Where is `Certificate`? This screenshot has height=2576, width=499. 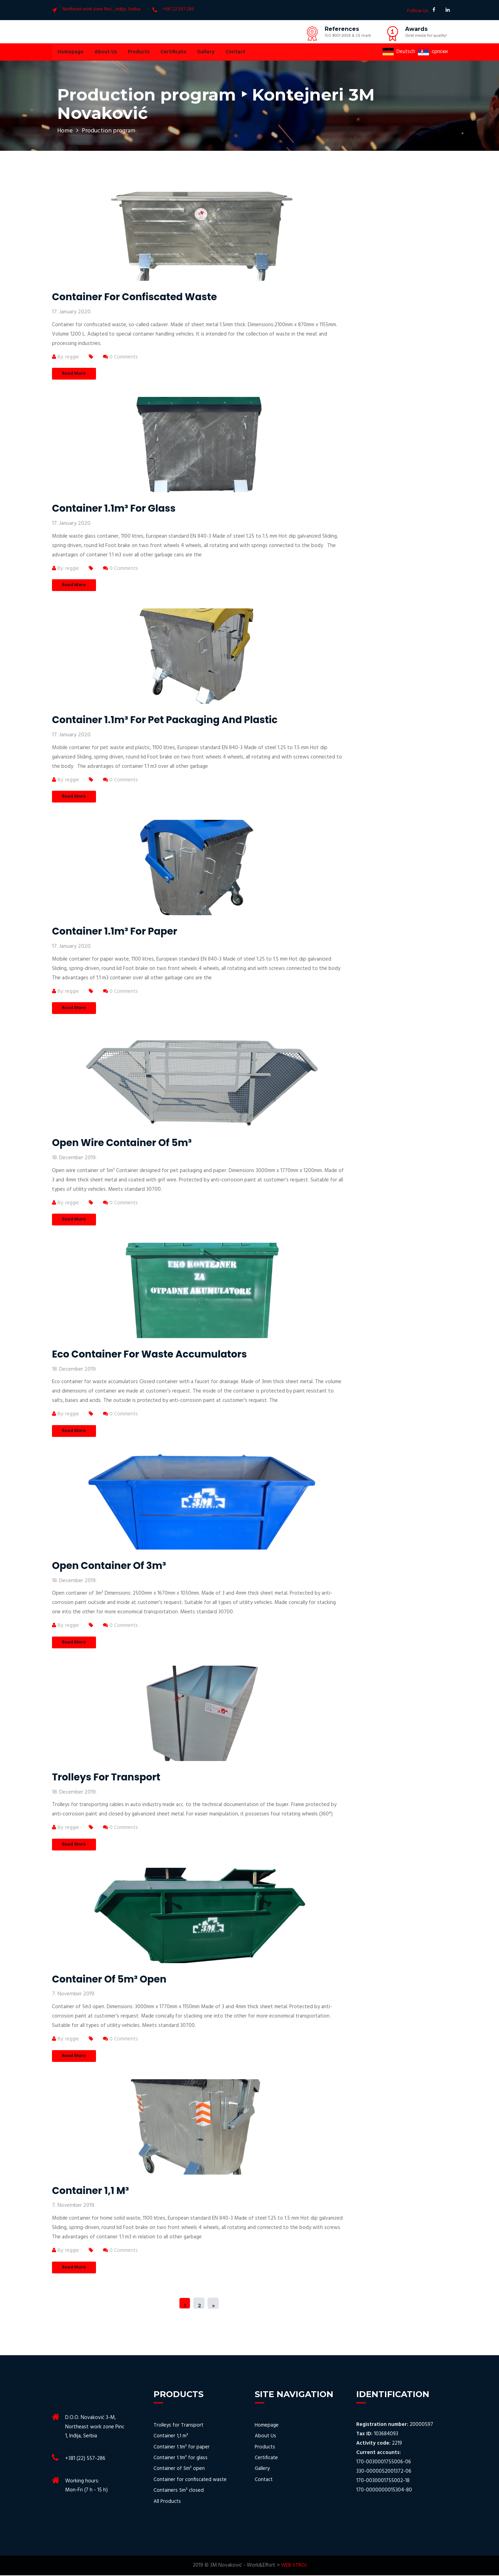
Certificate is located at coordinates (172, 52).